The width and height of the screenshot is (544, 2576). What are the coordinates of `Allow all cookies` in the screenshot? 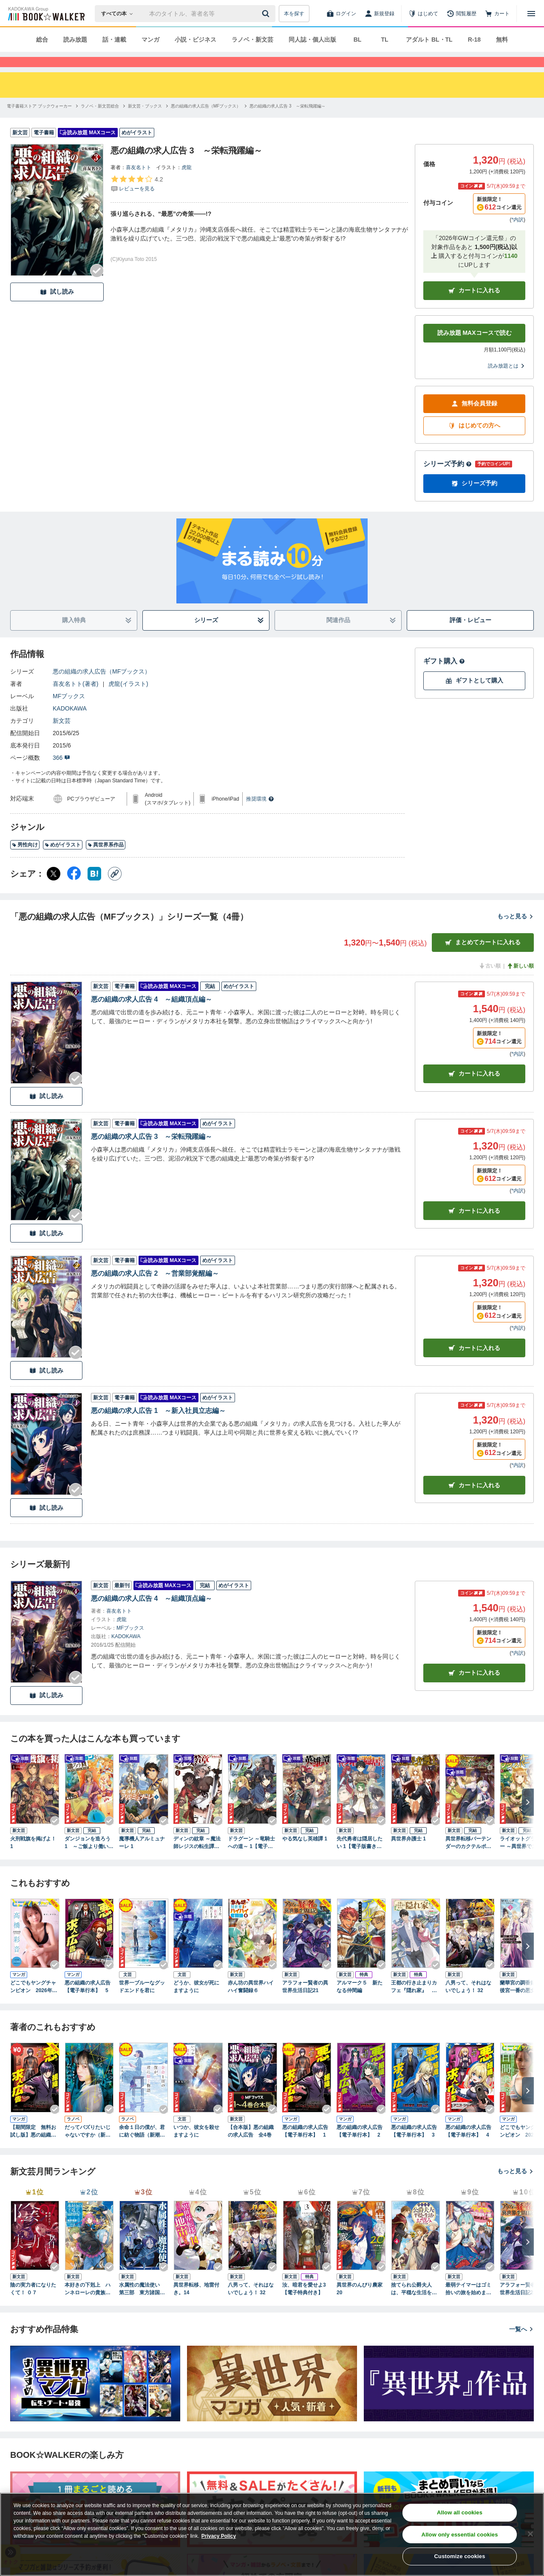 It's located at (459, 2512).